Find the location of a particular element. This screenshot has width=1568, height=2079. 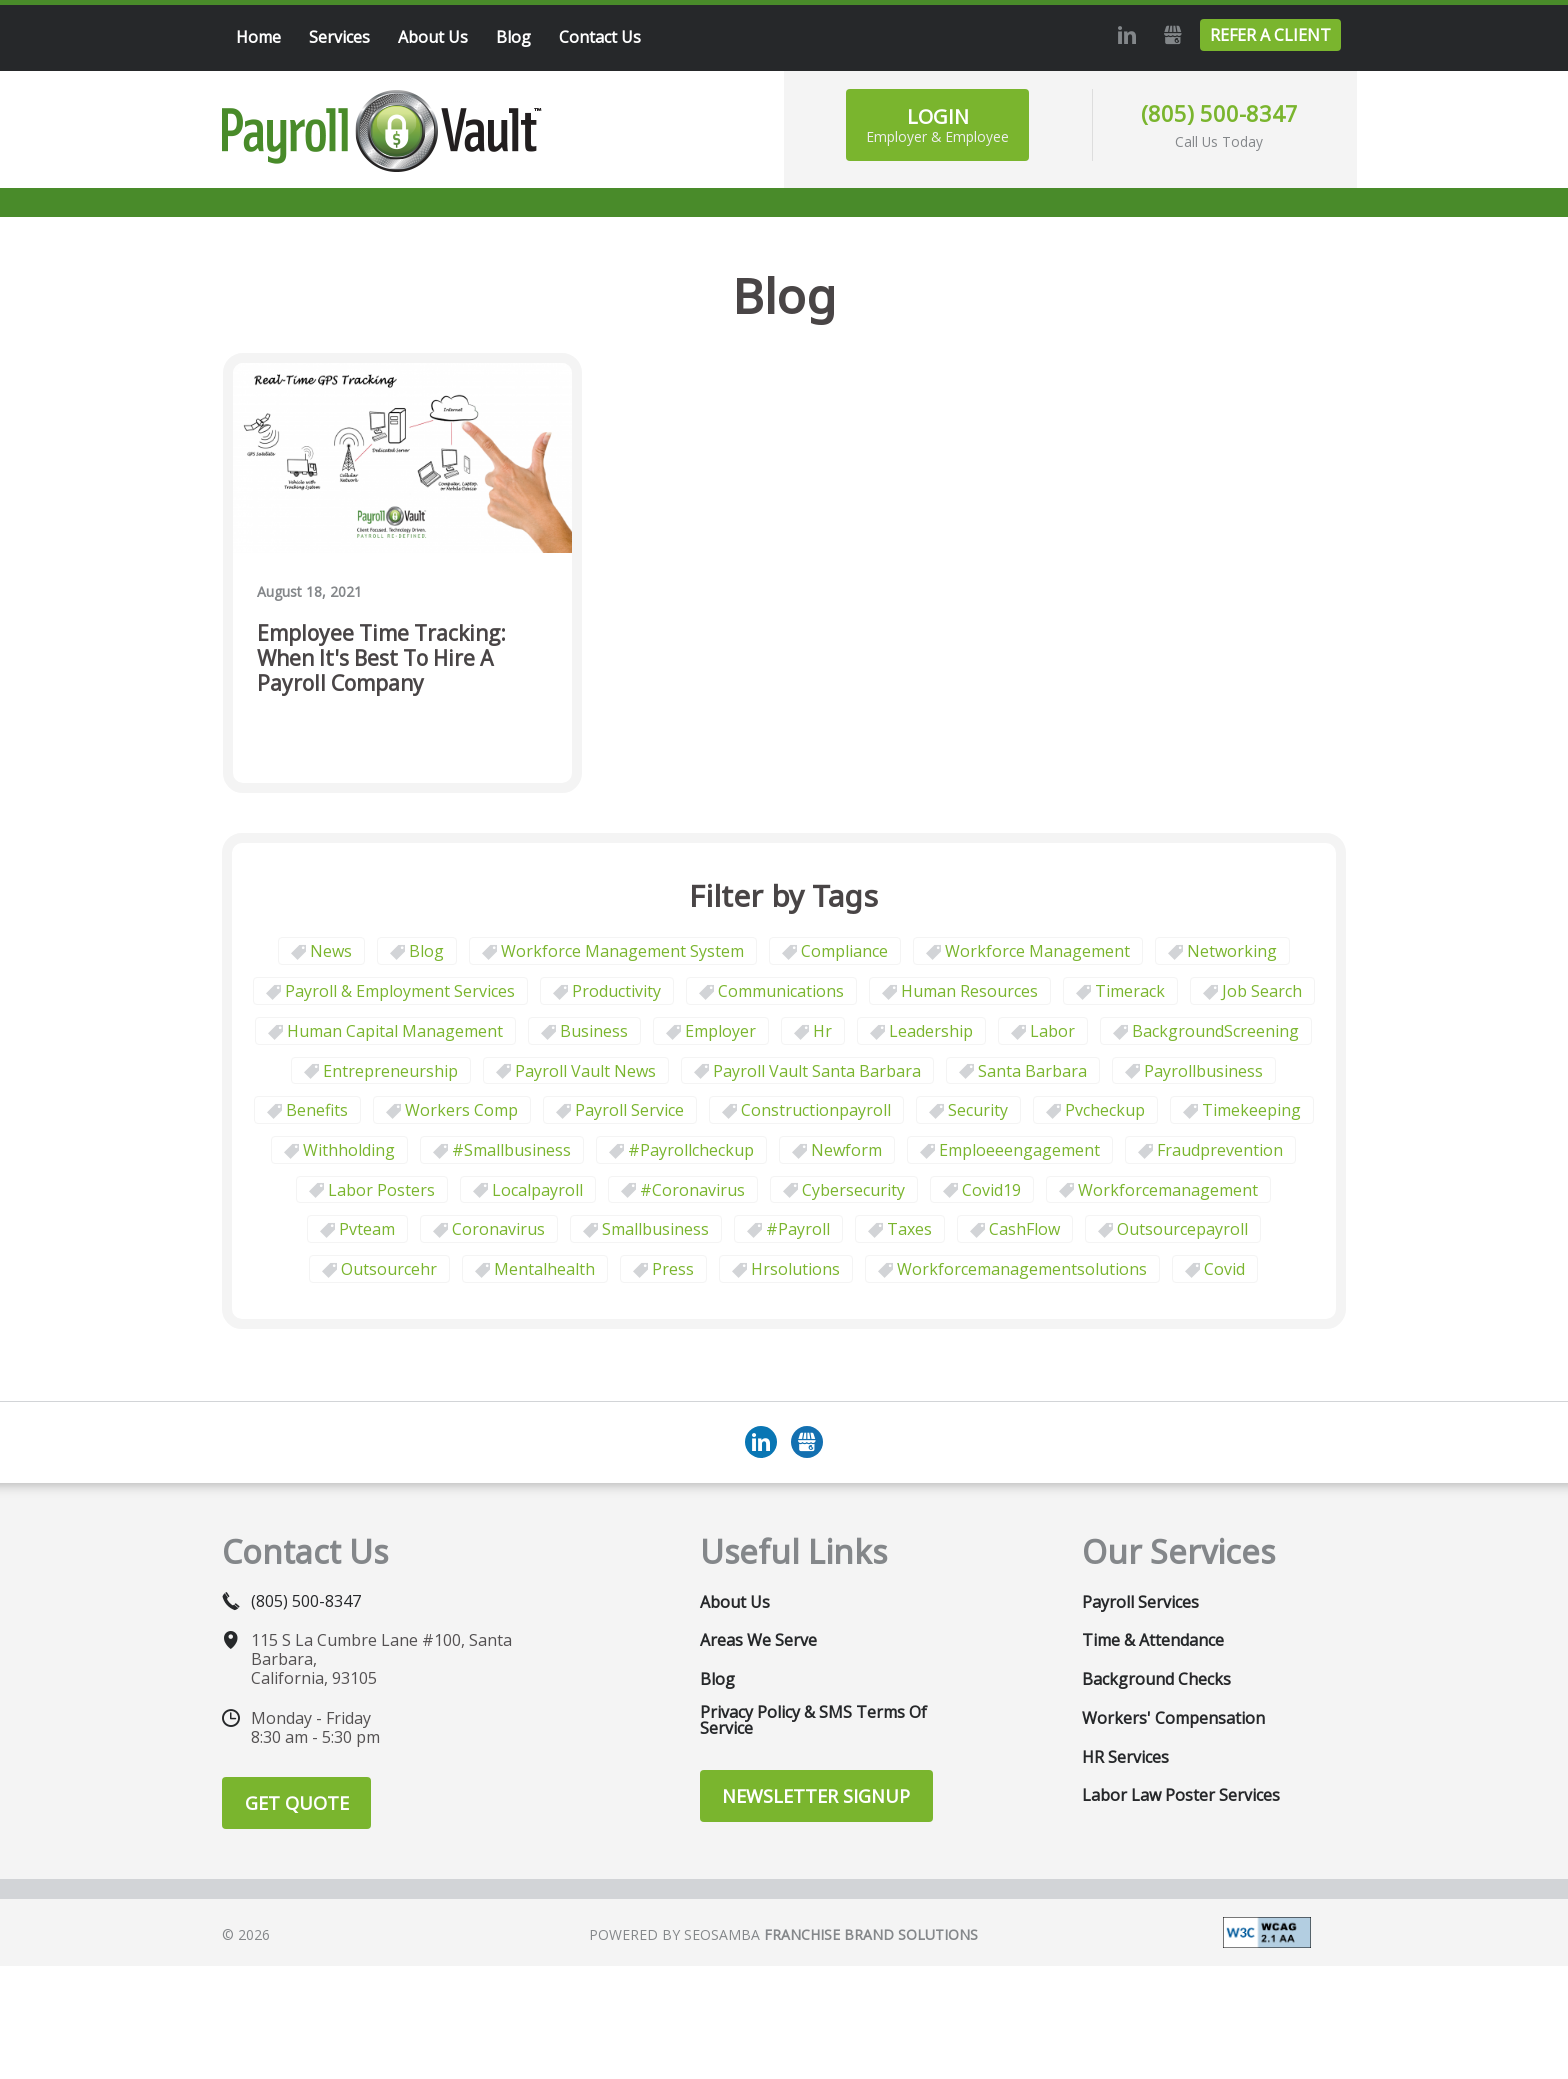

Payroll & Employment Services is located at coordinates (400, 991).